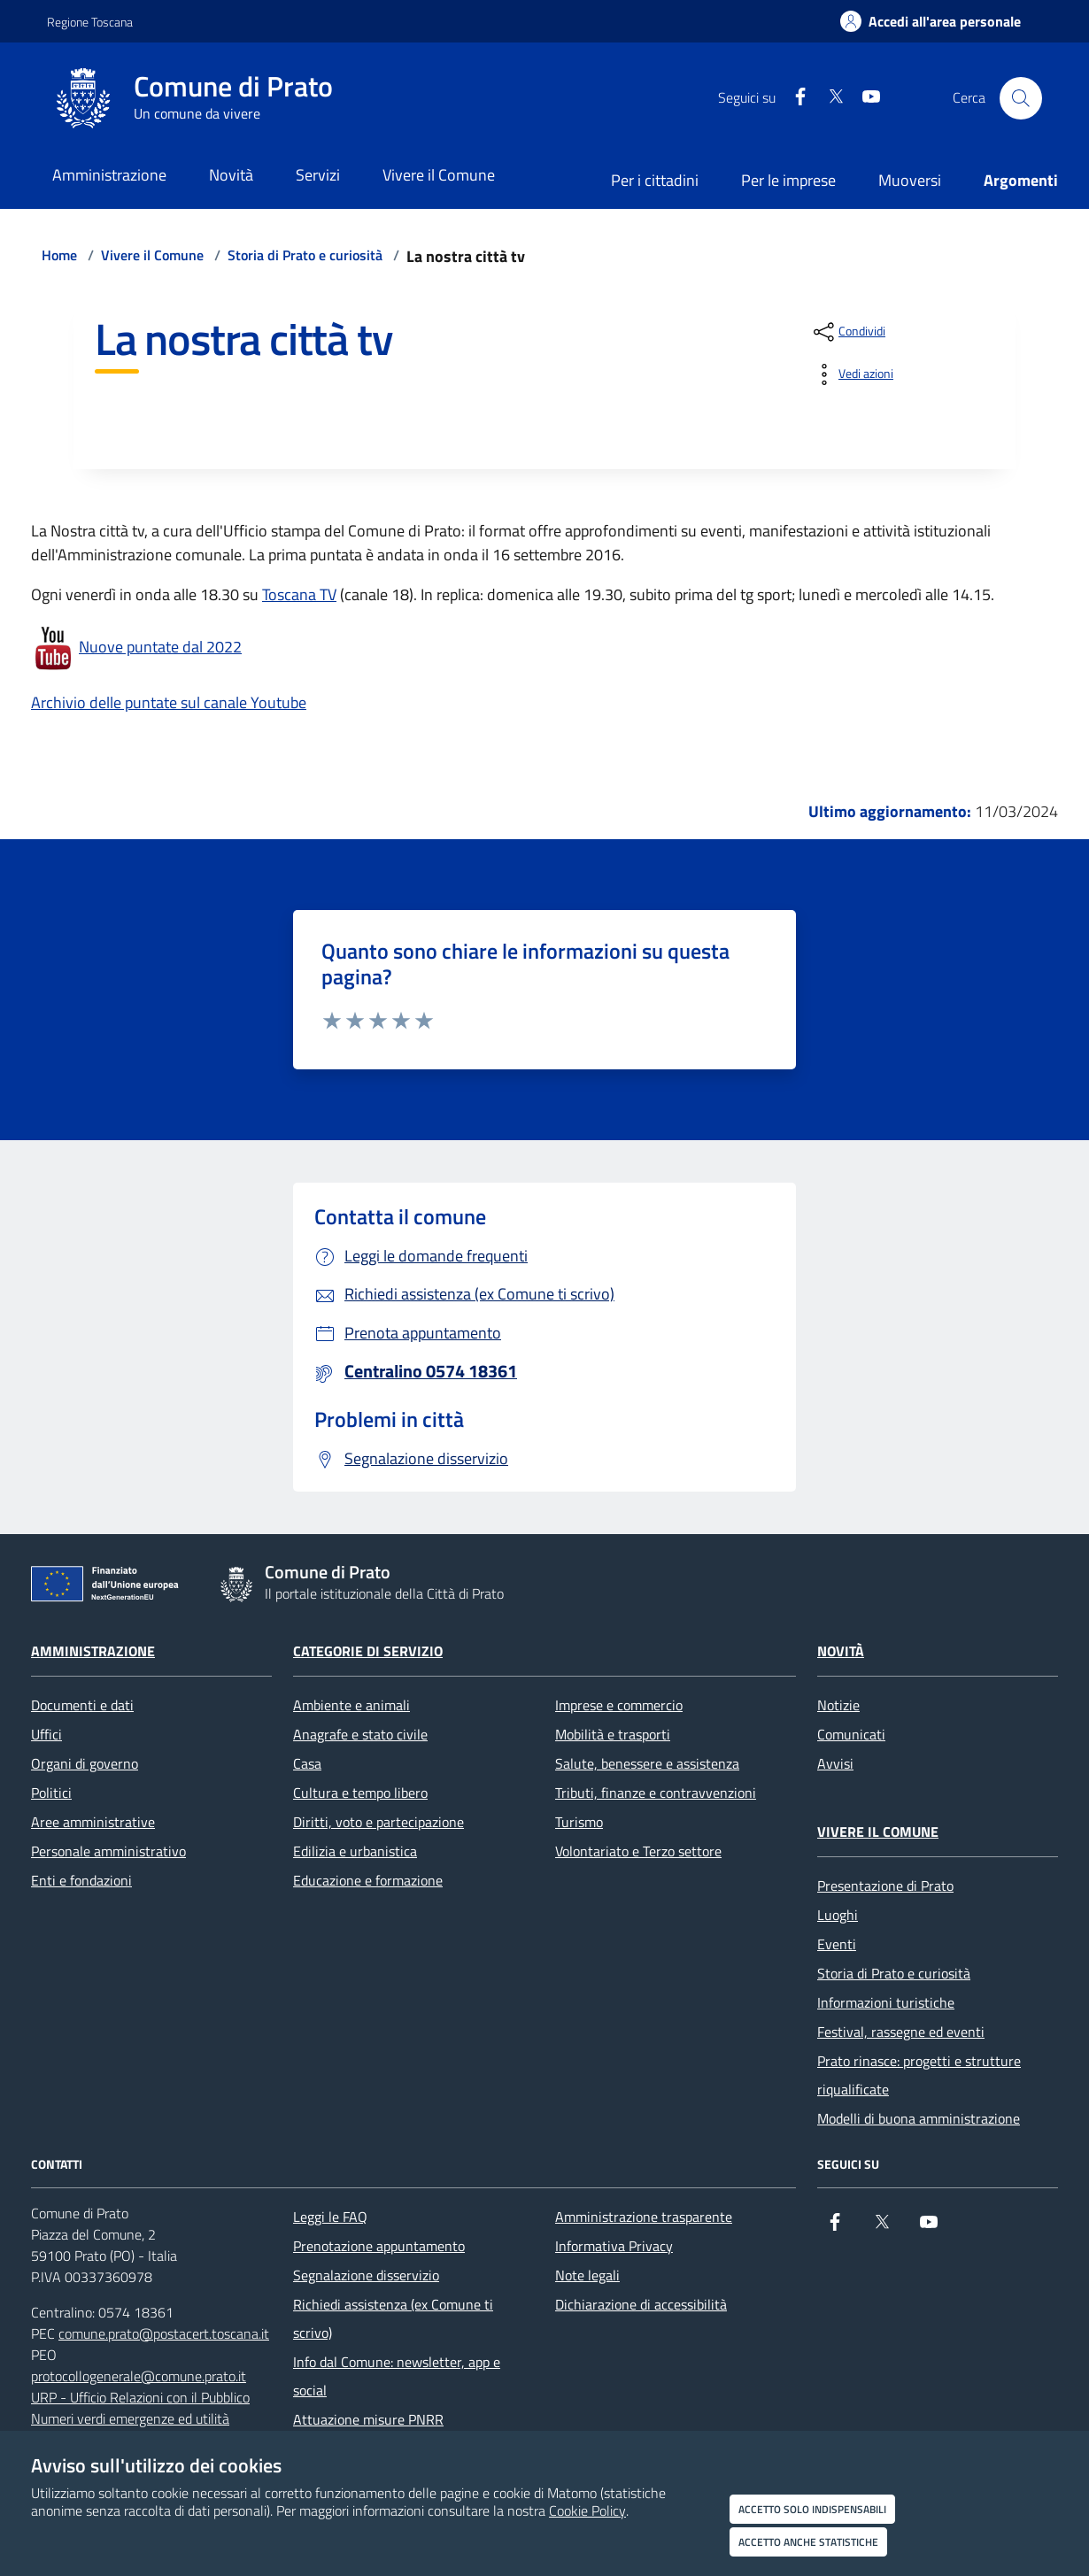 The height and width of the screenshot is (2576, 1089). What do you see at coordinates (638, 1851) in the screenshot?
I see `Volontariato e Terzo settore` at bounding box center [638, 1851].